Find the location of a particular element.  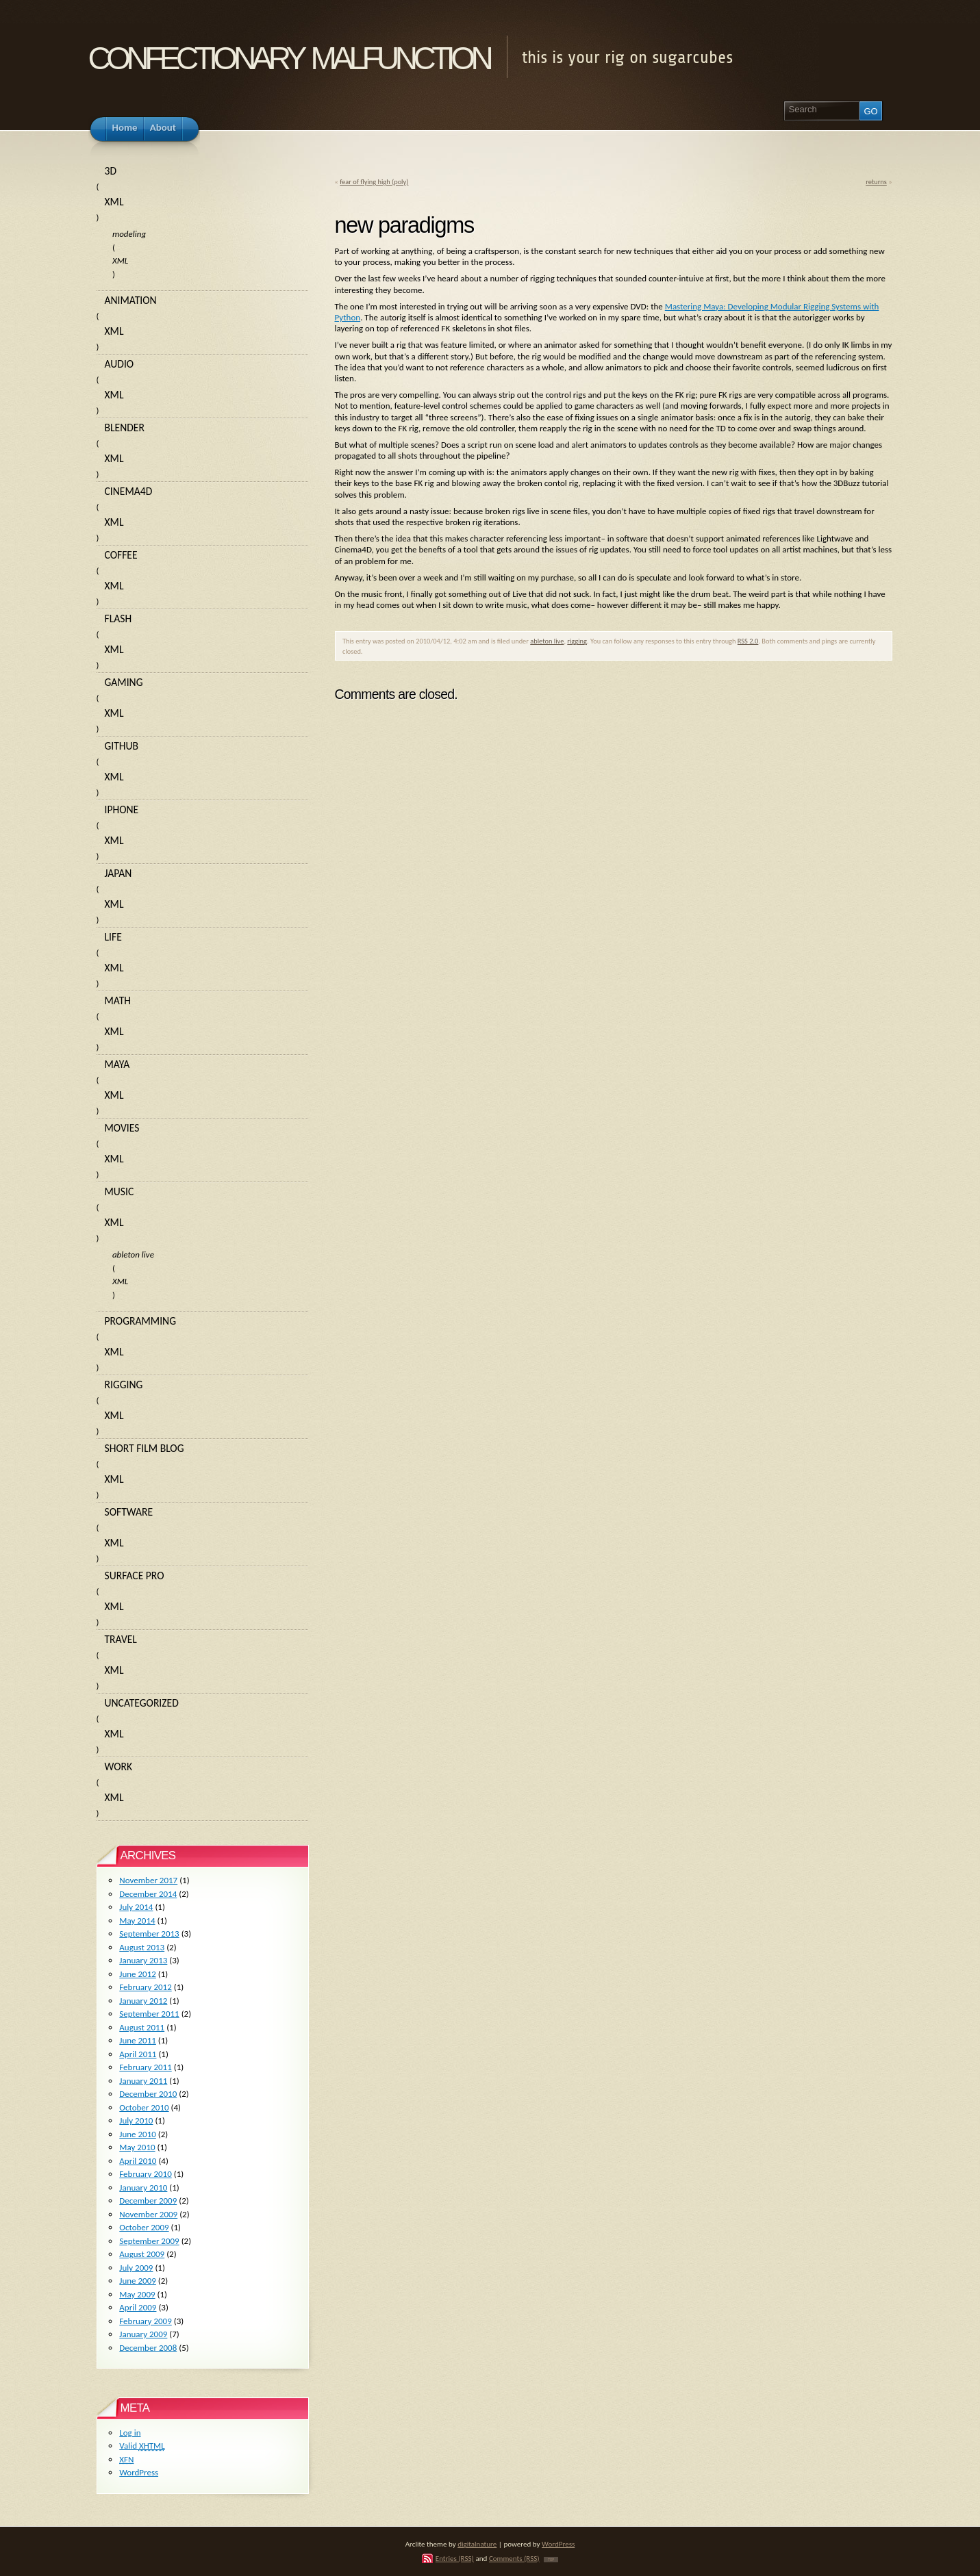

January 2012 is located at coordinates (143, 2000).